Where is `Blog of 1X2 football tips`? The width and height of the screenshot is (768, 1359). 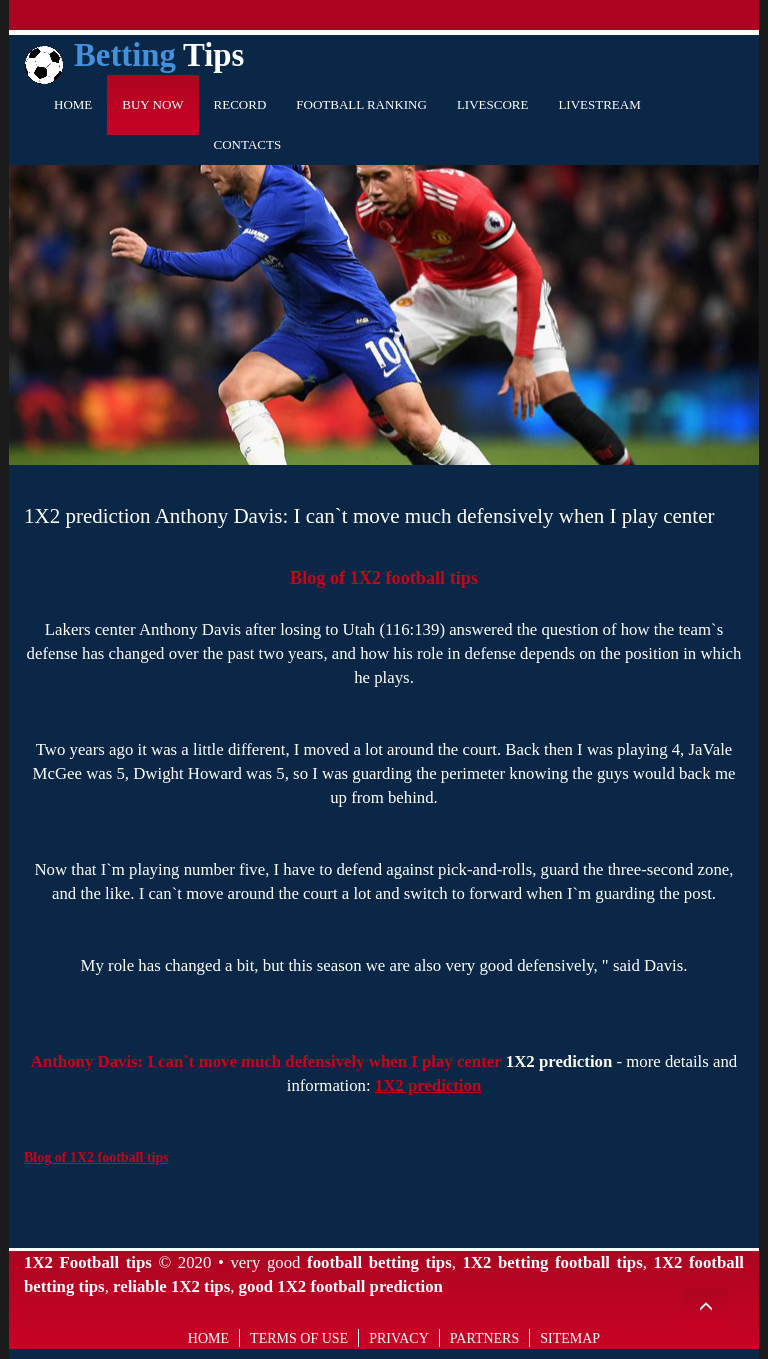
Blog of 1X2 football tips is located at coordinates (384, 578).